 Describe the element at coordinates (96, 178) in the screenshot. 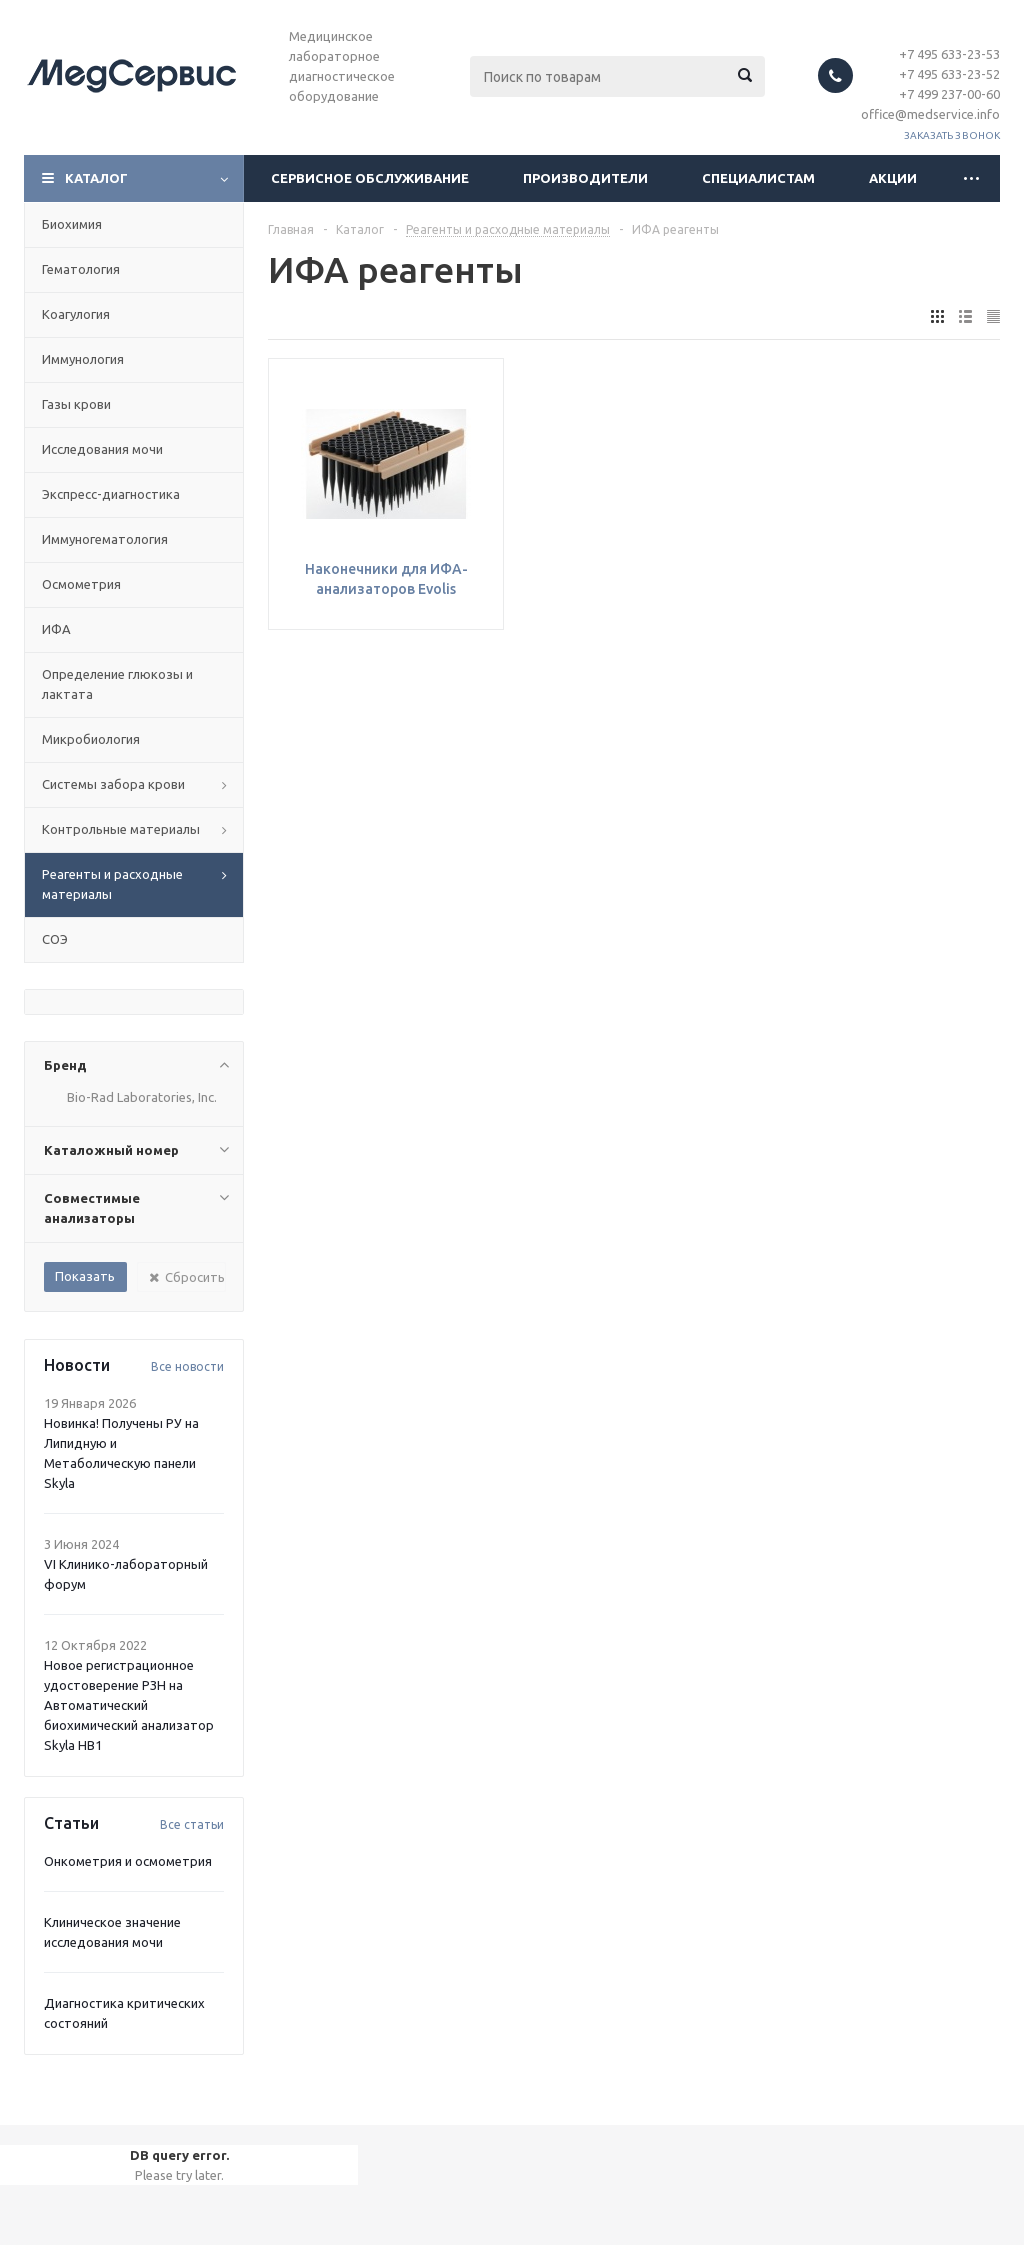

I see `Каталог` at that location.